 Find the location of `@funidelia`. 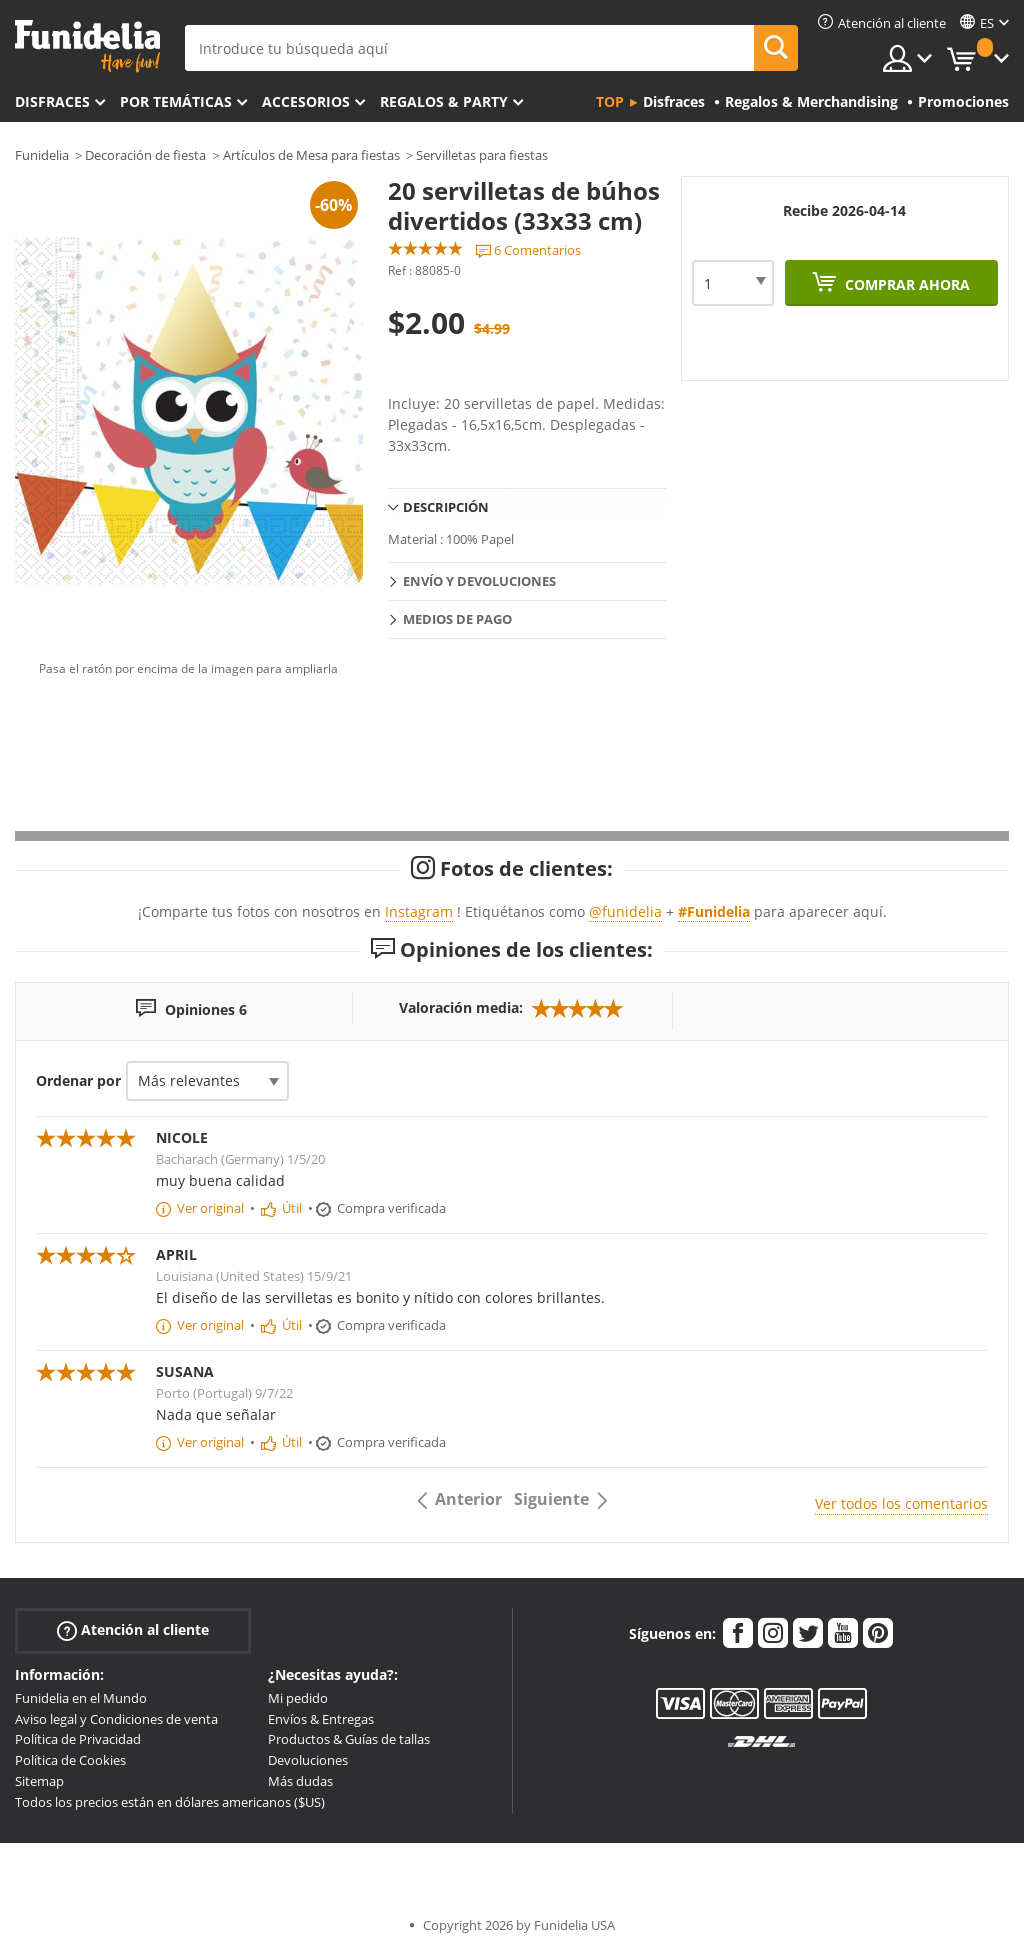

@funidelia is located at coordinates (625, 911).